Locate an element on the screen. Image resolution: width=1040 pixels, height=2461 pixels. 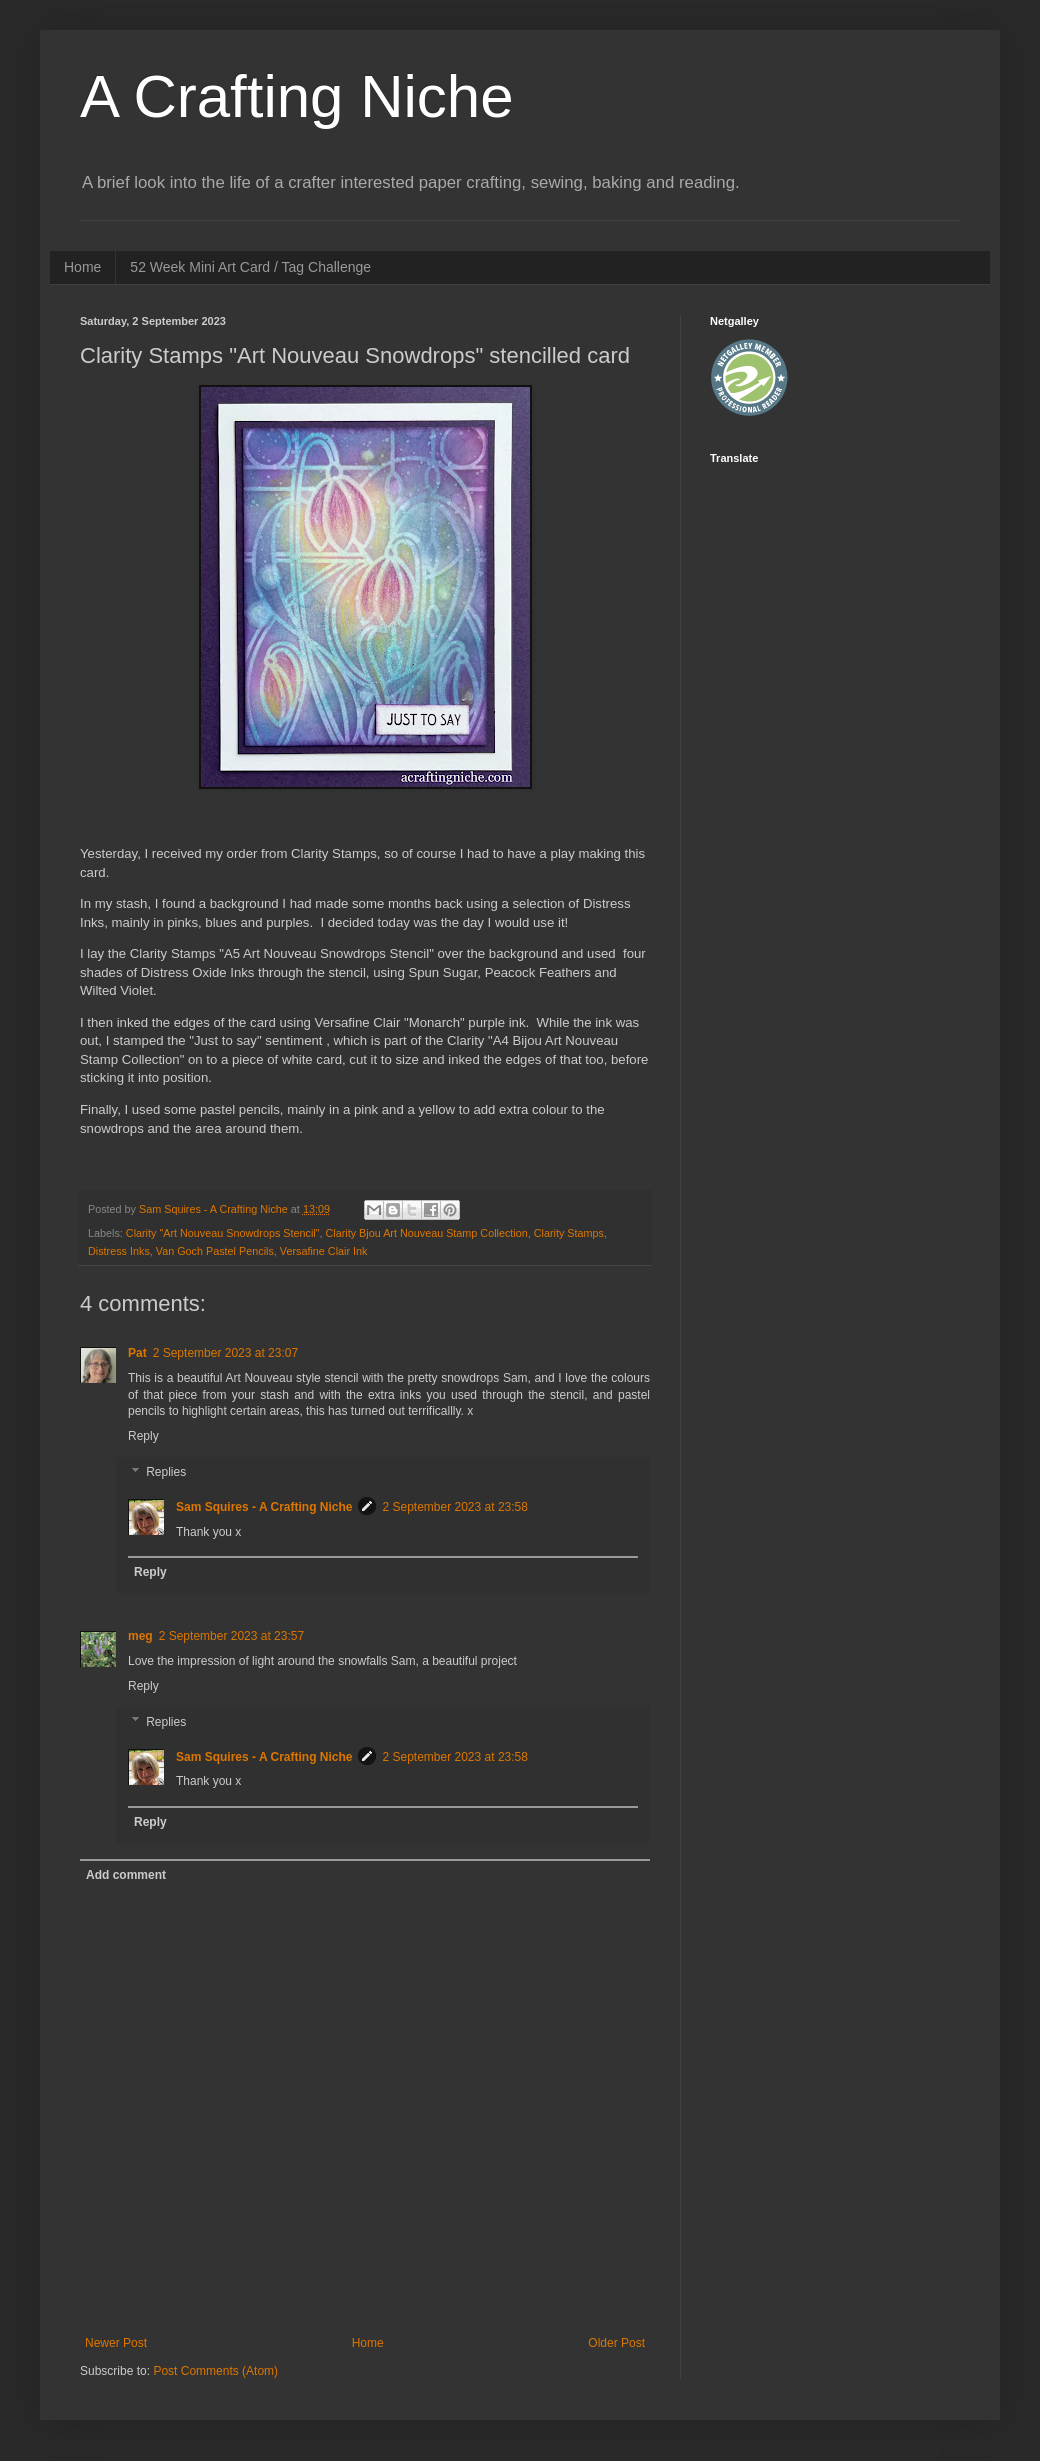
Clarity Bjou Art Nouveau Stamp Collection is located at coordinates (427, 1233).